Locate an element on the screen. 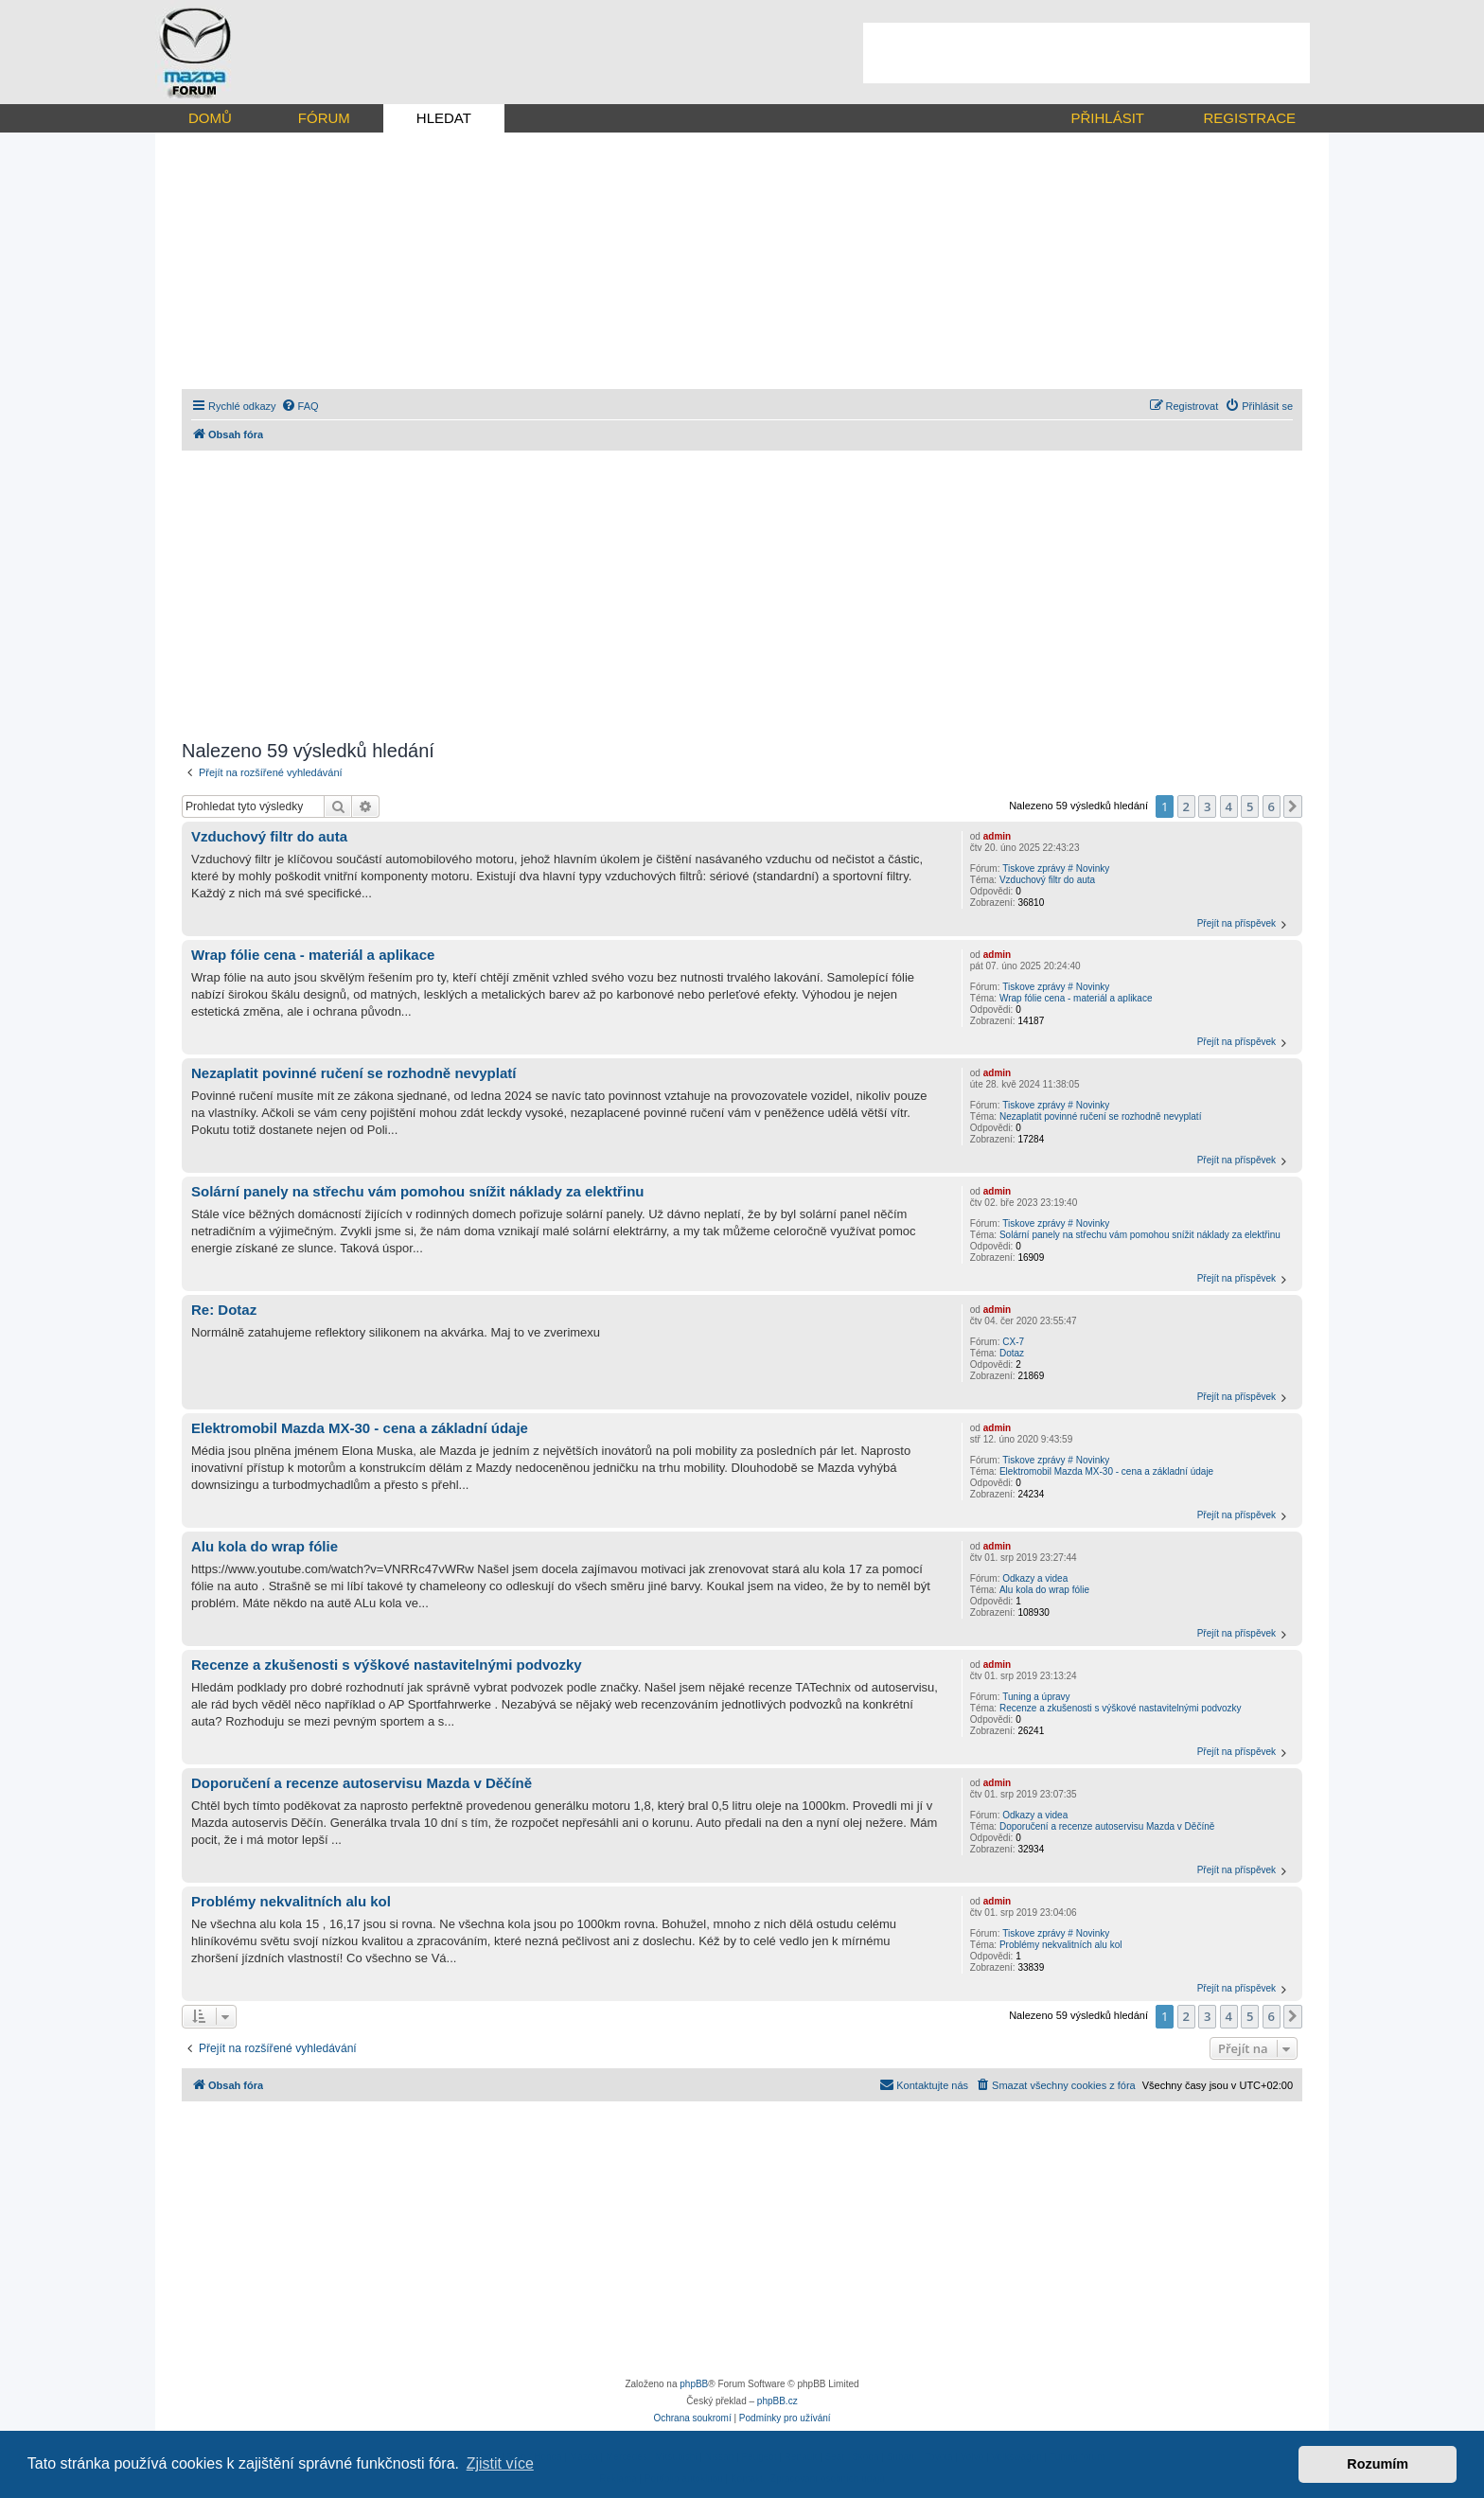 The height and width of the screenshot is (2498, 1484). DOMŮ is located at coordinates (210, 118).